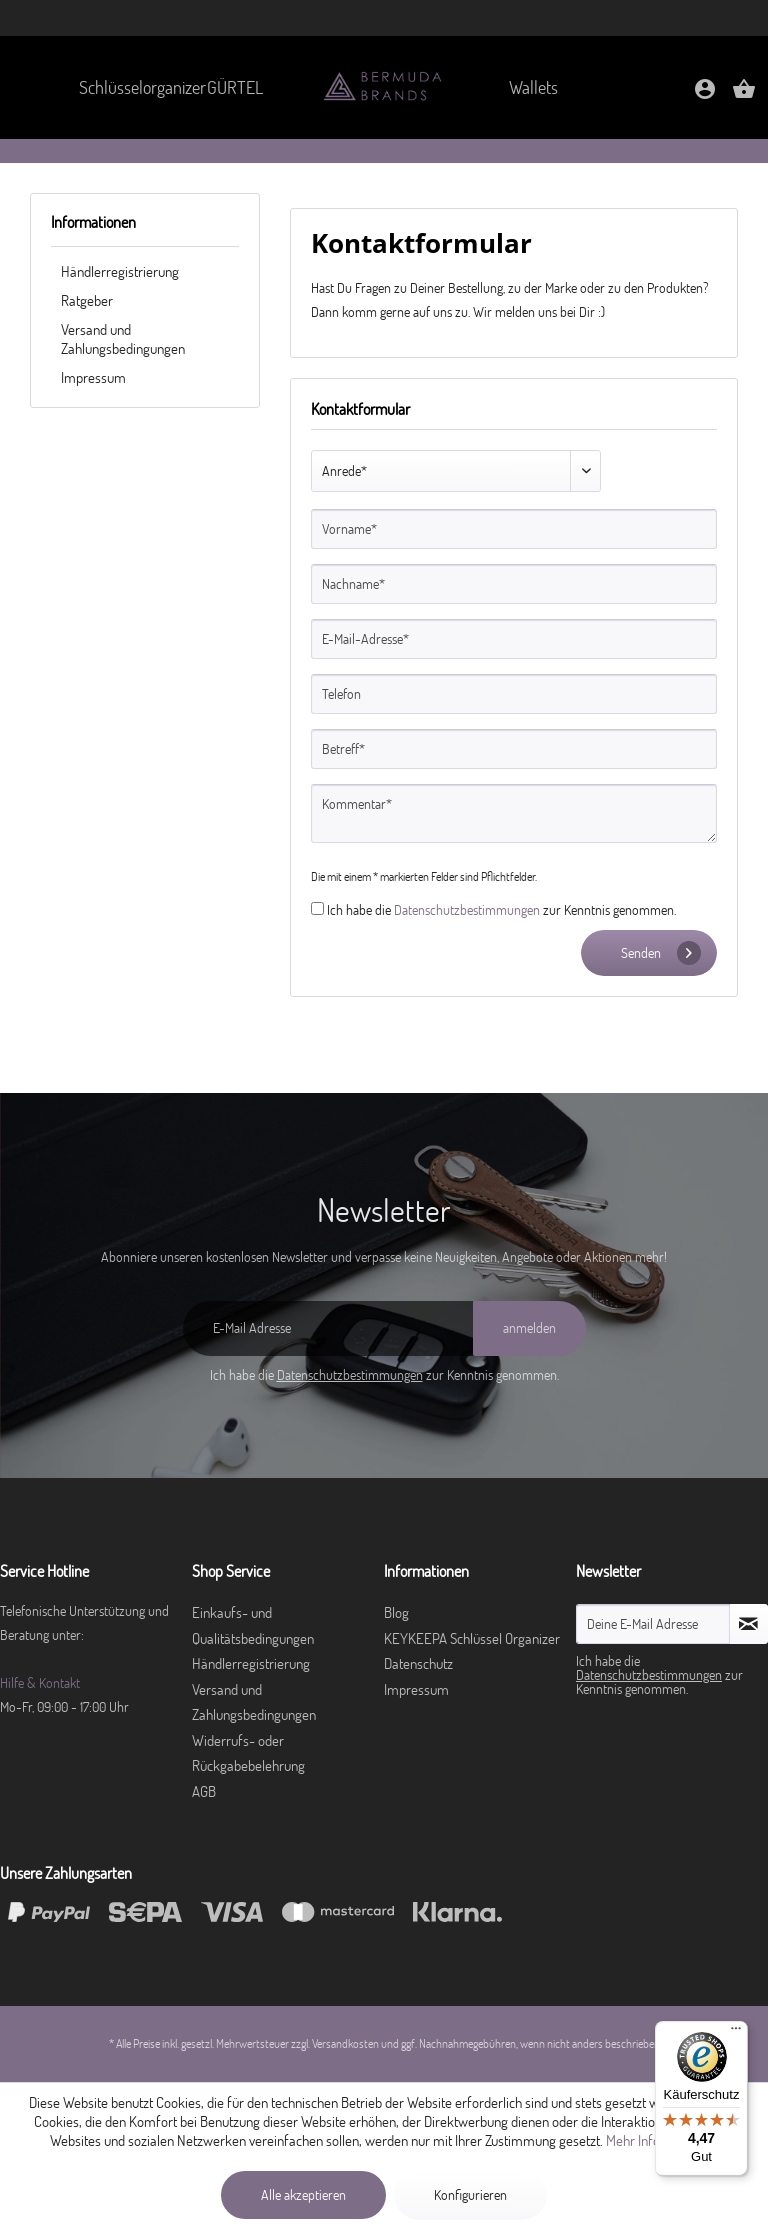  Describe the element at coordinates (529, 1328) in the screenshot. I see `[anmelden]` at that location.